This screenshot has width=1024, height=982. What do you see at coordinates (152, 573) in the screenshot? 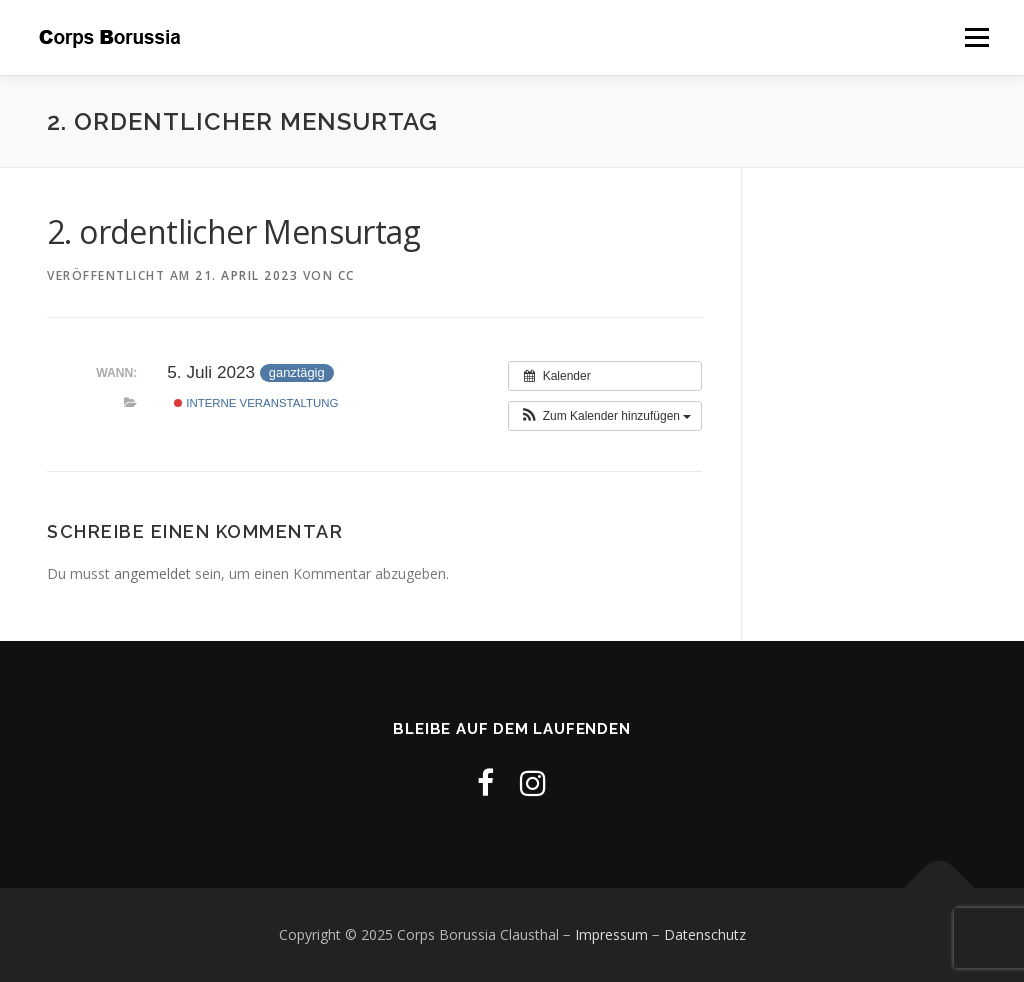
I see `angemeldet` at bounding box center [152, 573].